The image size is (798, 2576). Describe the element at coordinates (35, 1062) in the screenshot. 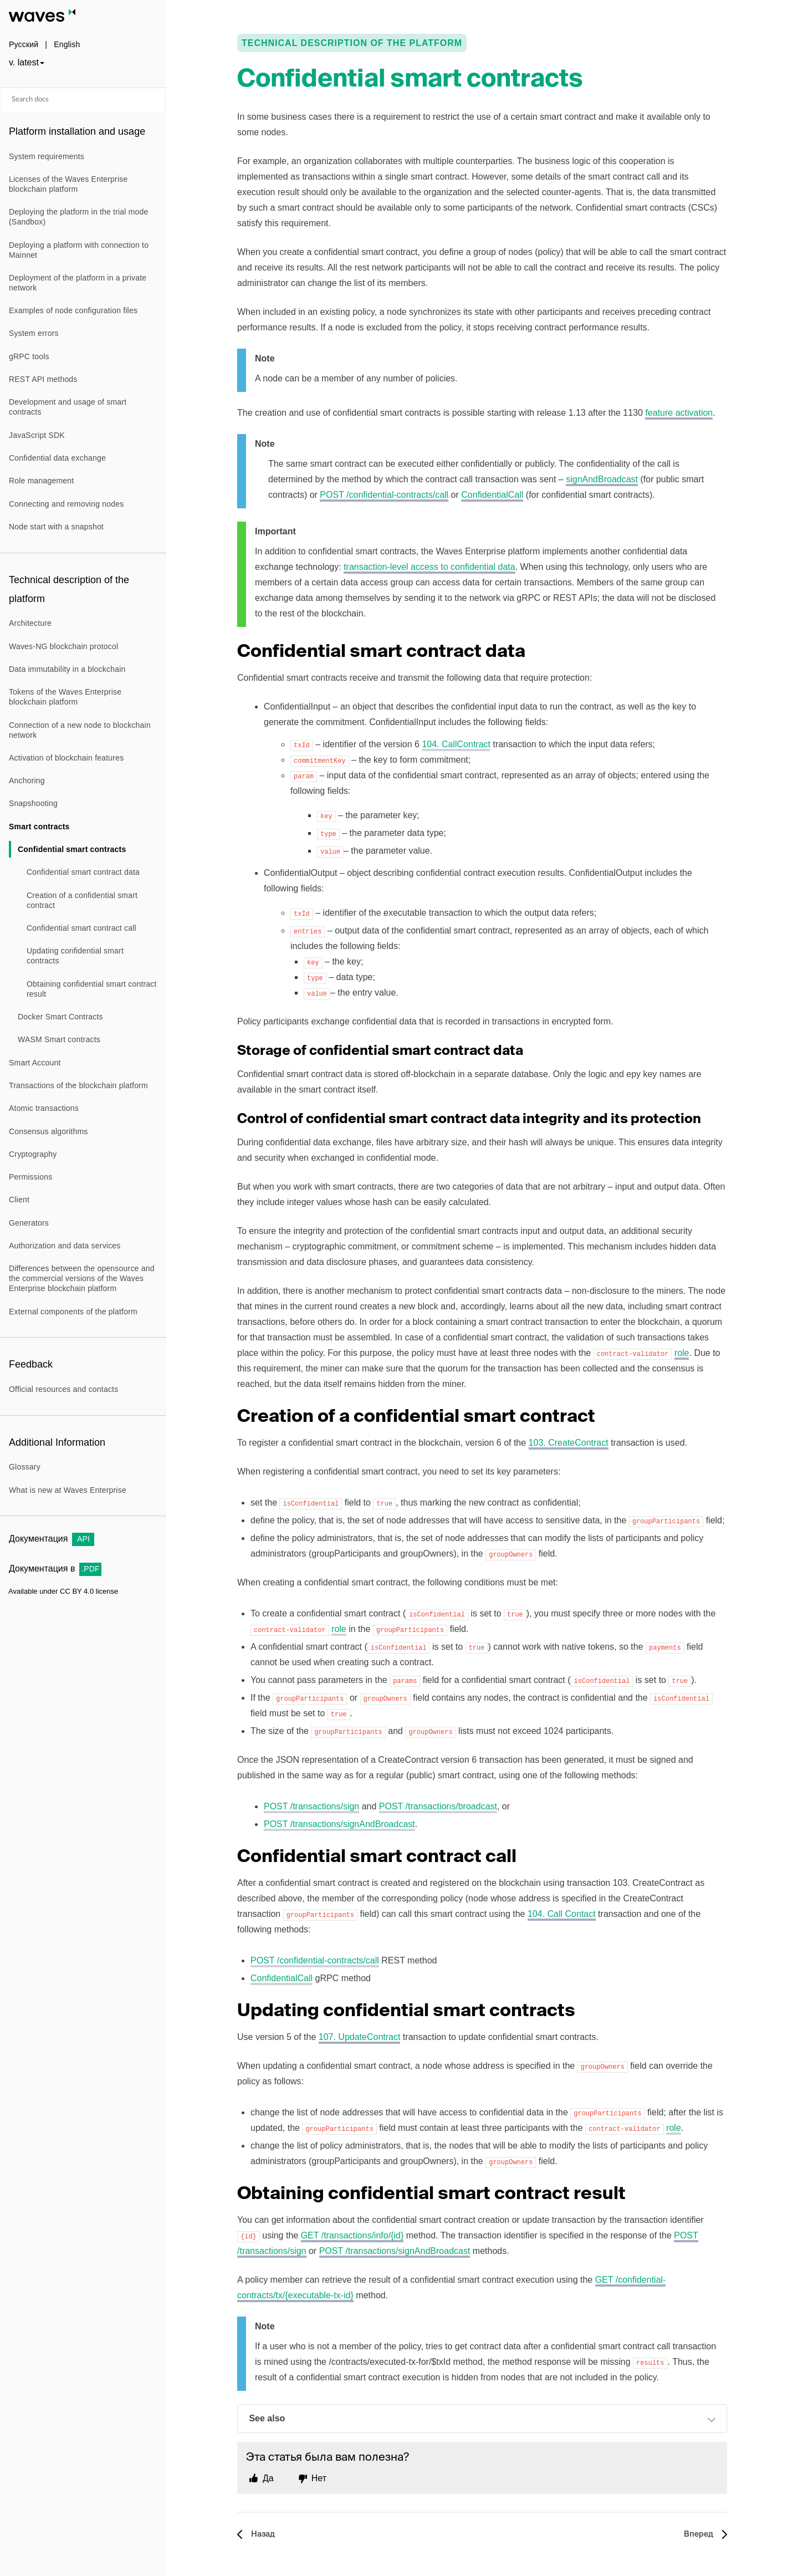

I see `Smart Account` at that location.